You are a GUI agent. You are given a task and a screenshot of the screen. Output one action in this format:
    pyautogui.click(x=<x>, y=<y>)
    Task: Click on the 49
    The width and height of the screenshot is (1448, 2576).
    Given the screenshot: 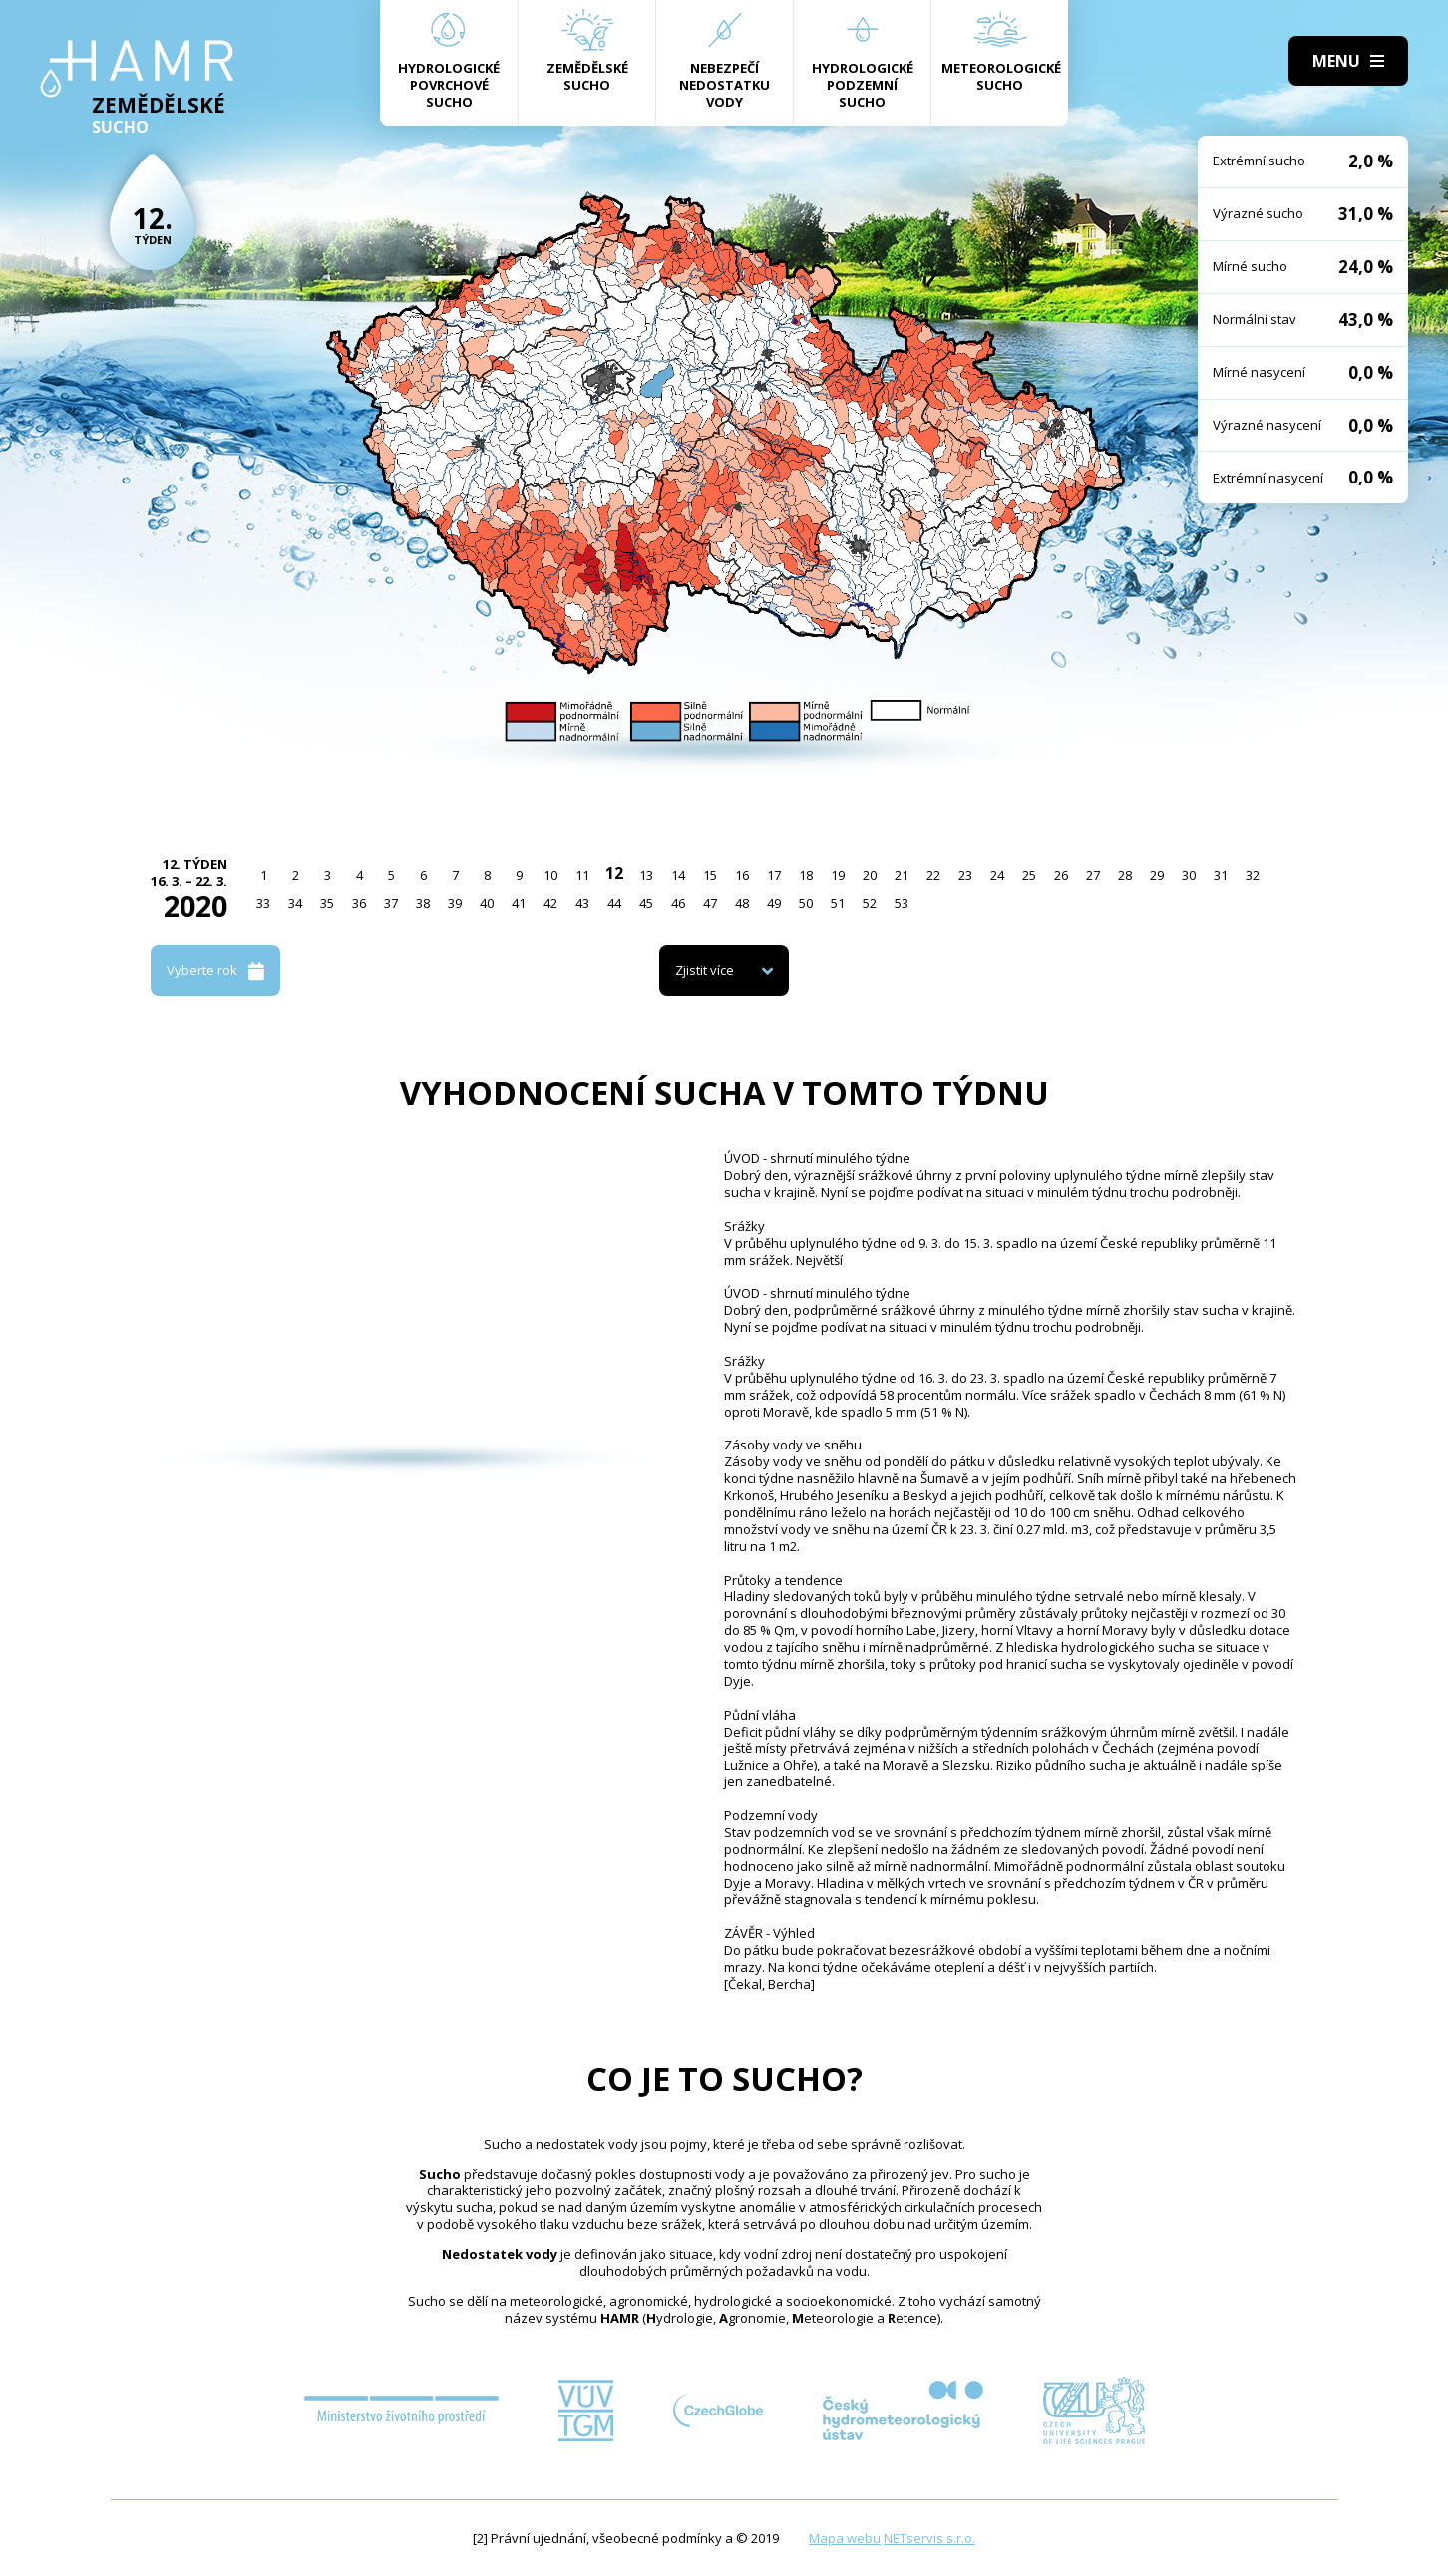 What is the action you would take?
    pyautogui.click(x=774, y=903)
    